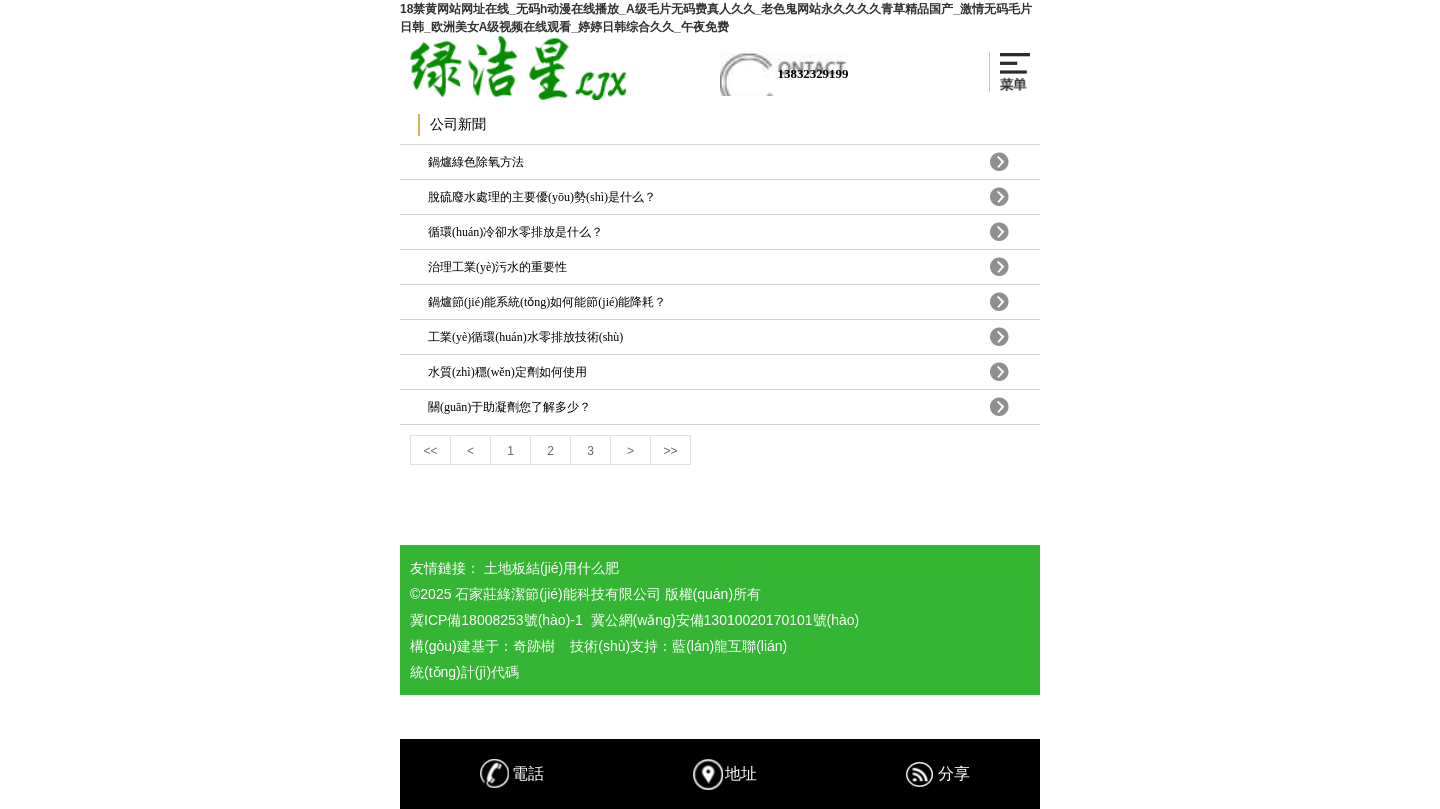 This screenshot has height=809, width=1440. What do you see at coordinates (507, 372) in the screenshot?
I see `水質(zhì)穩(wěn)定劑如何使用` at bounding box center [507, 372].